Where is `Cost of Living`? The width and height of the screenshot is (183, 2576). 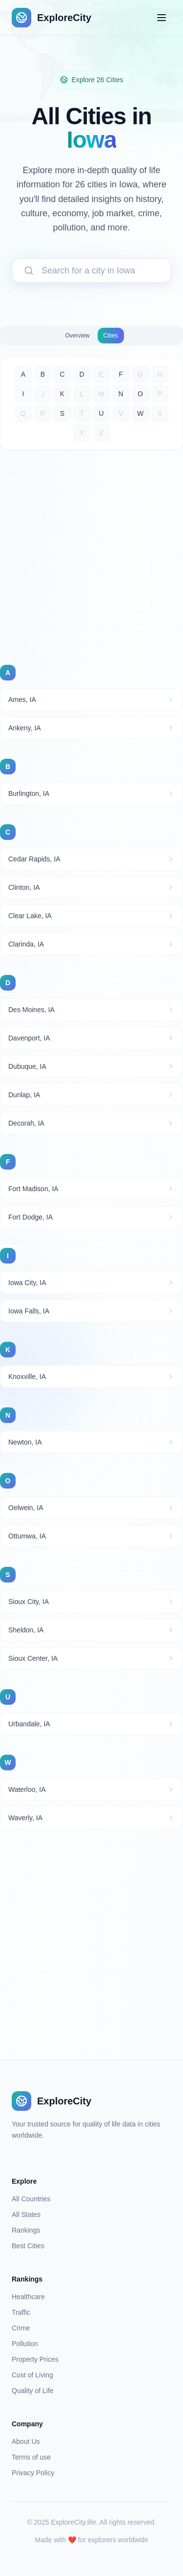
Cost of Living is located at coordinates (32, 2375).